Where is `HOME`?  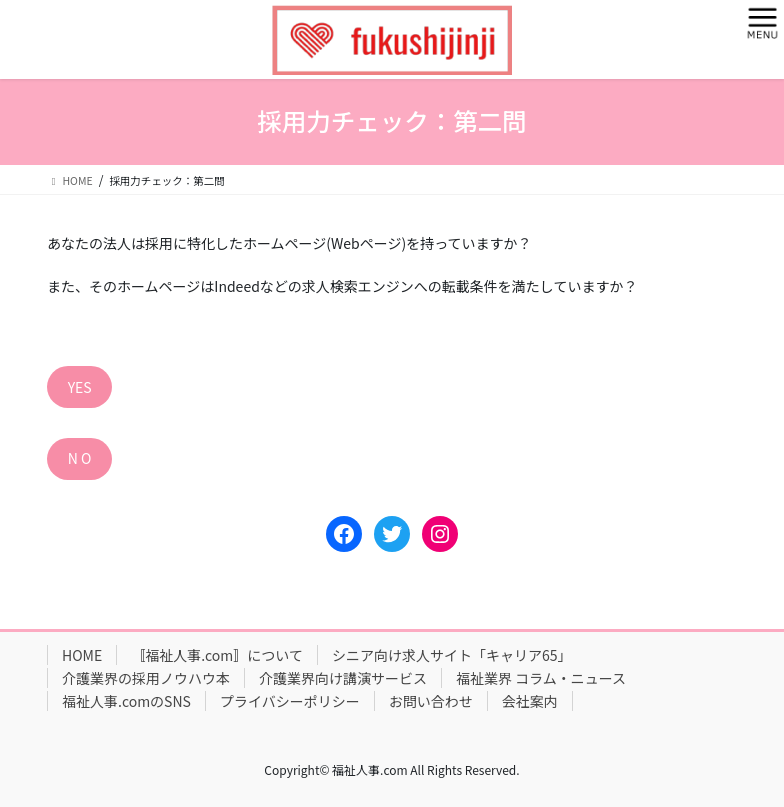 HOME is located at coordinates (82, 655).